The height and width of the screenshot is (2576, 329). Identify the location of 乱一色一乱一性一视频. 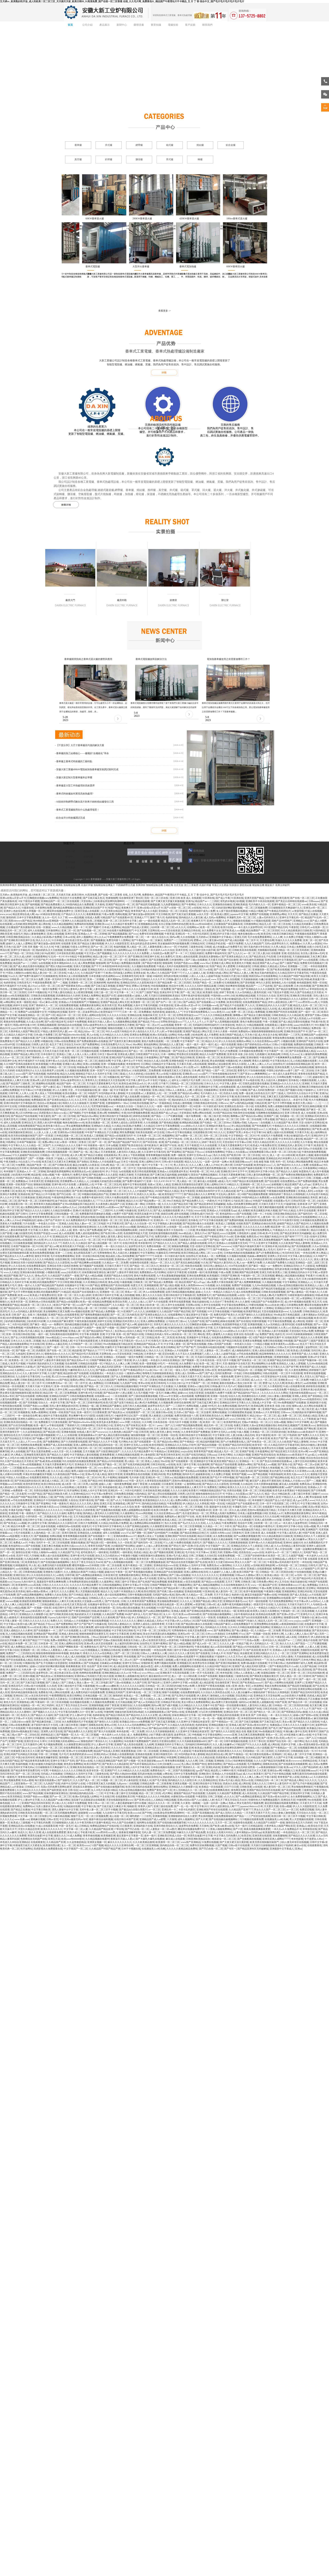
(210, 1718).